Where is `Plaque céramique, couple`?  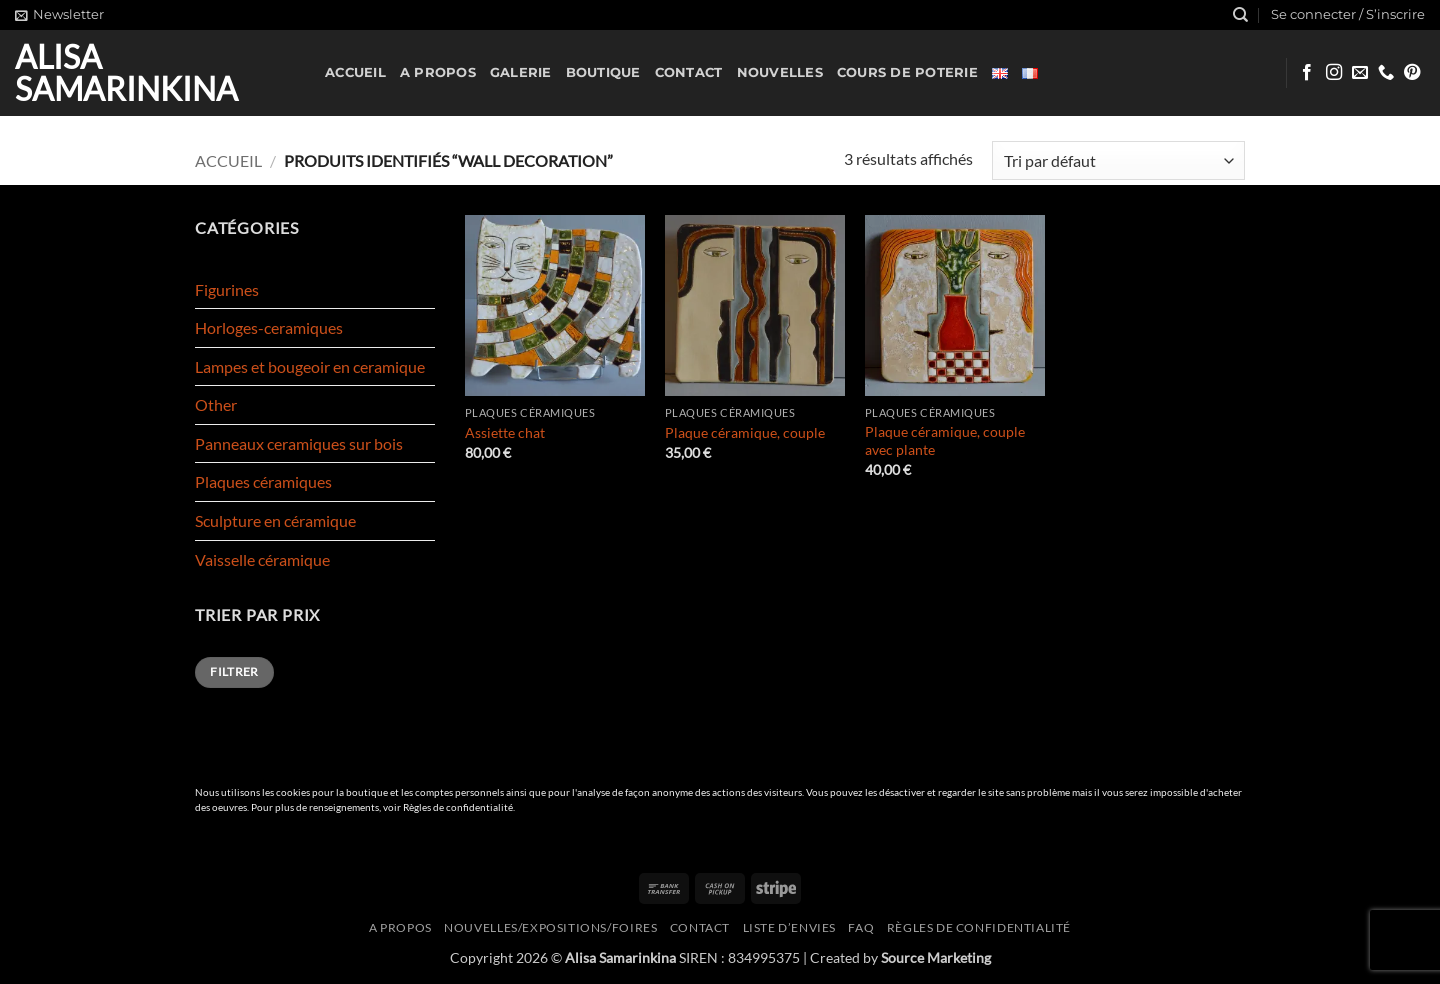
Plaque céramique, couple is located at coordinates (745, 432).